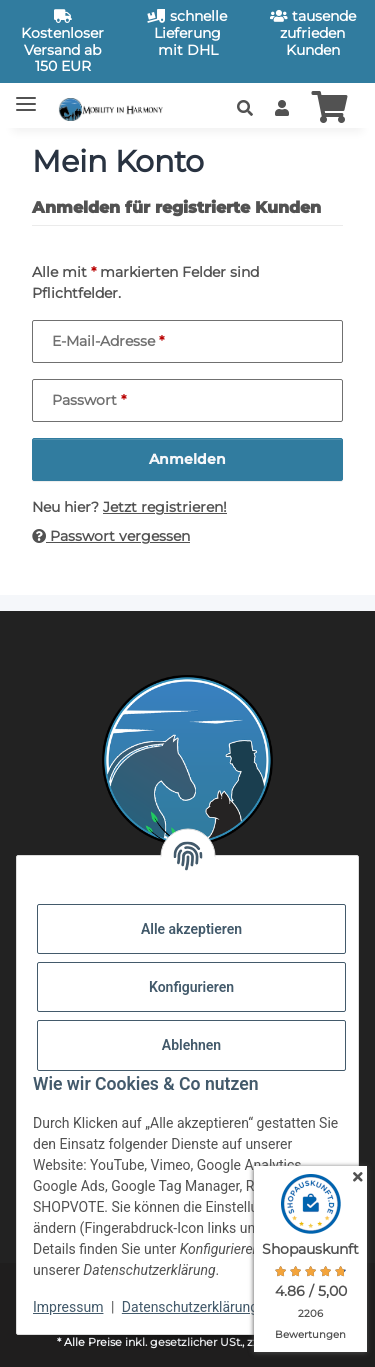 This screenshot has height=1367, width=375. I want to click on Anmelden, so click(187, 459).